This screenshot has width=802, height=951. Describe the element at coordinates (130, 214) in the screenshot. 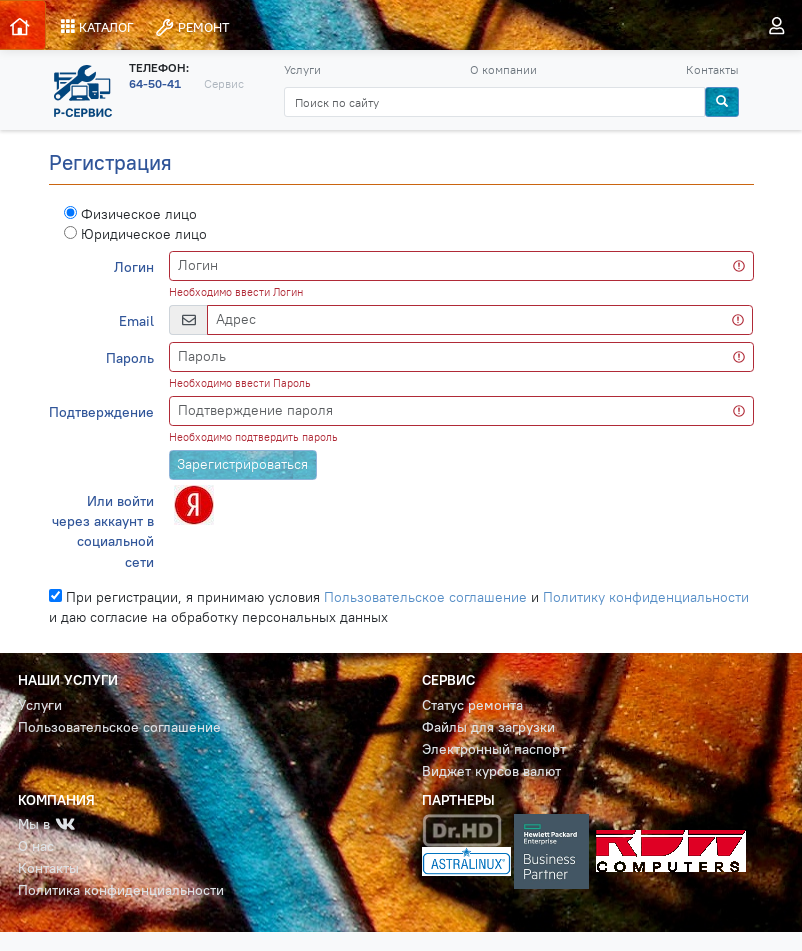

I see `Физическое лицо` at that location.